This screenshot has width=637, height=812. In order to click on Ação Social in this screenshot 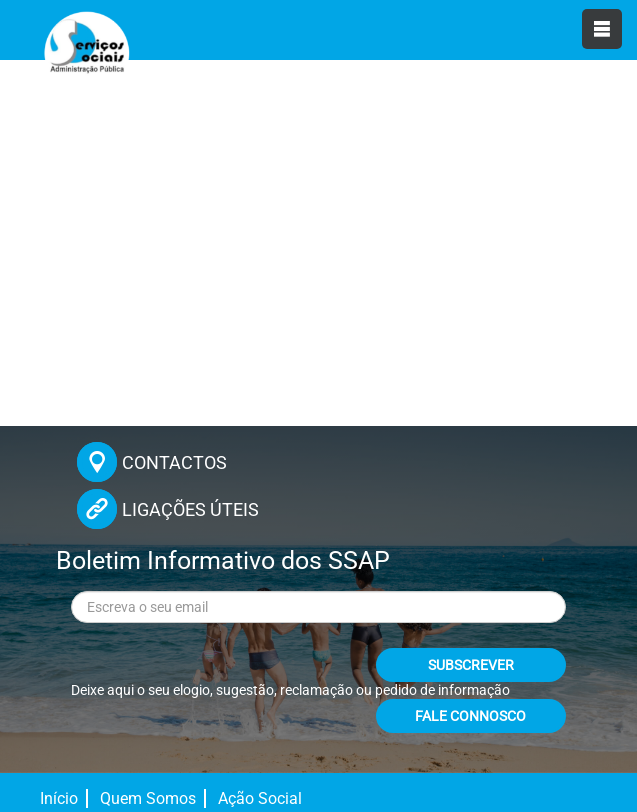, I will do `click(260, 798)`.